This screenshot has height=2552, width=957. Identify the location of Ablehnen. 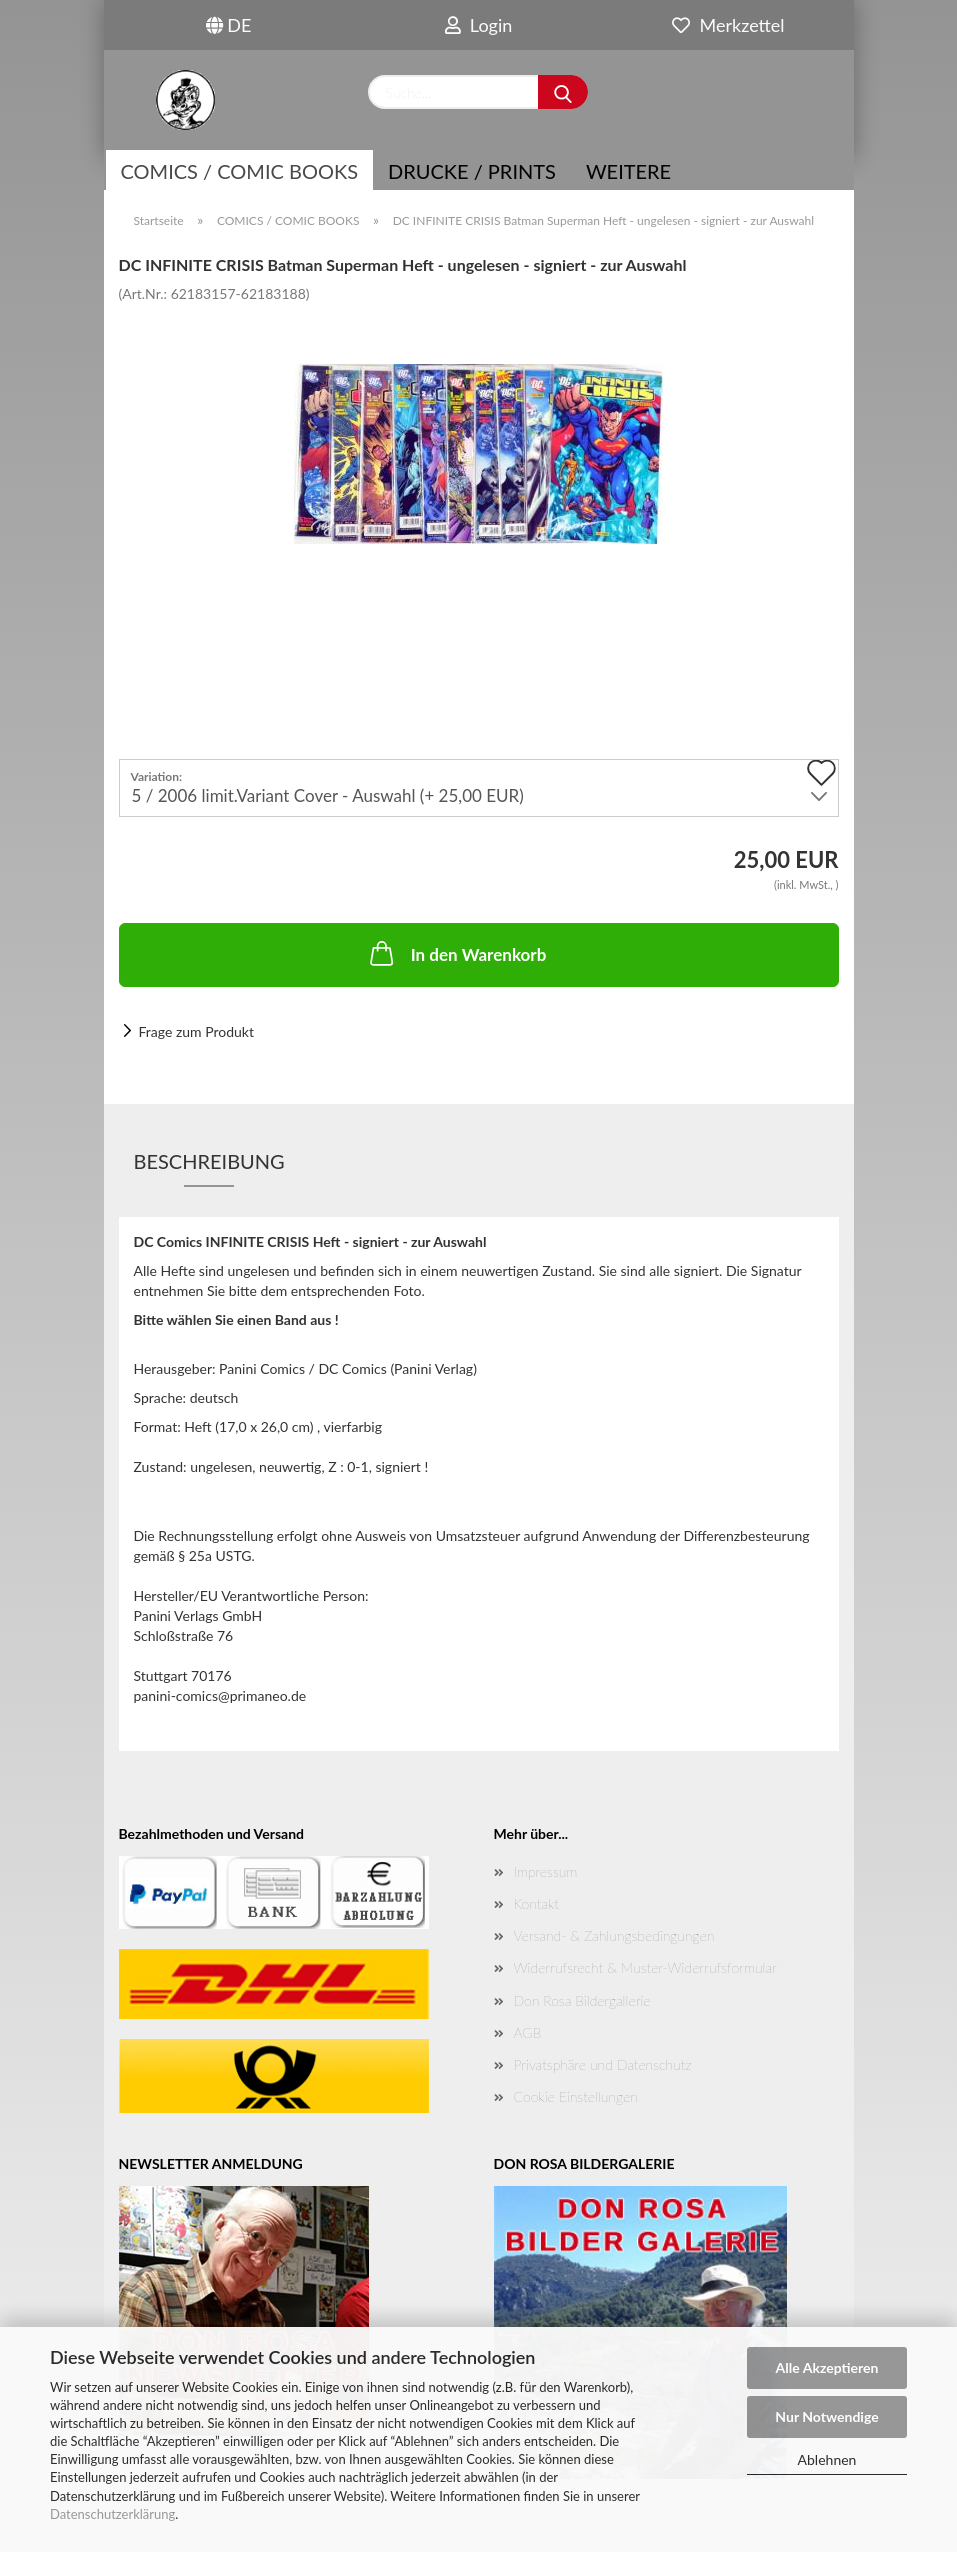
(827, 2459).